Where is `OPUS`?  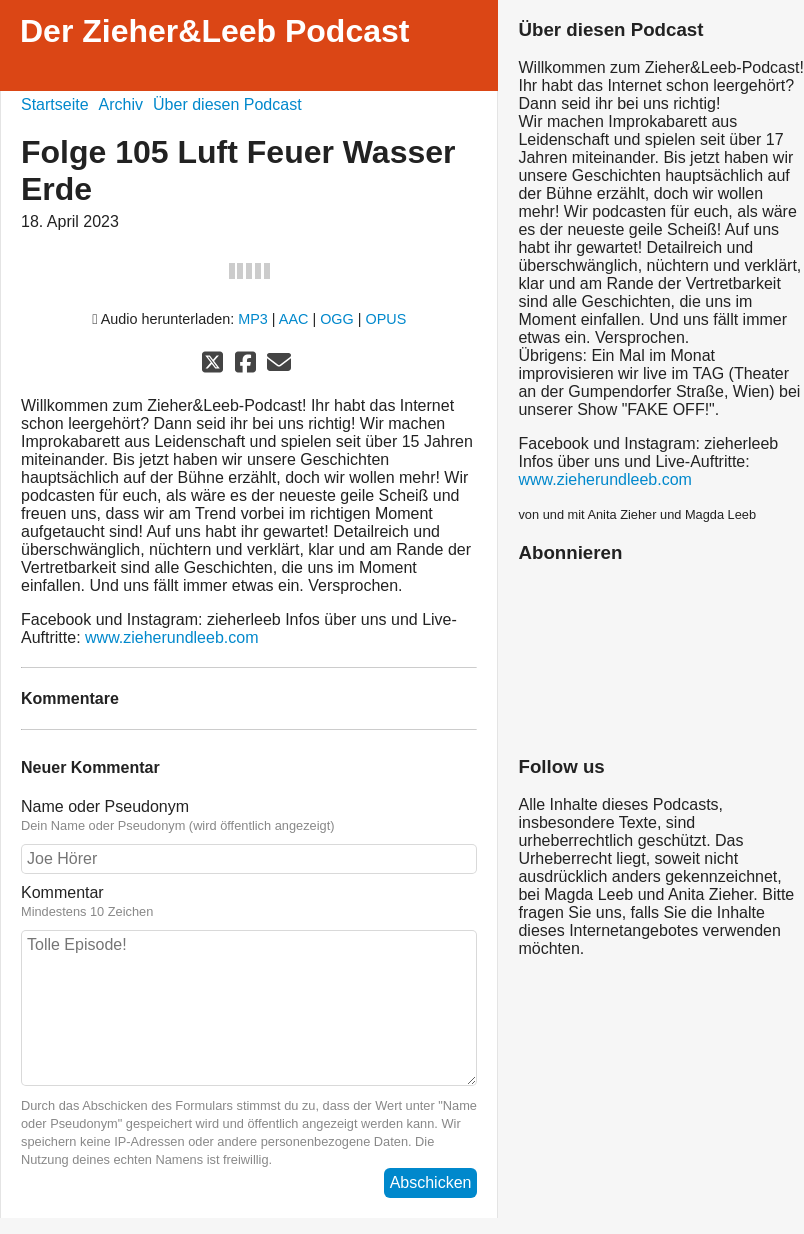 OPUS is located at coordinates (386, 319).